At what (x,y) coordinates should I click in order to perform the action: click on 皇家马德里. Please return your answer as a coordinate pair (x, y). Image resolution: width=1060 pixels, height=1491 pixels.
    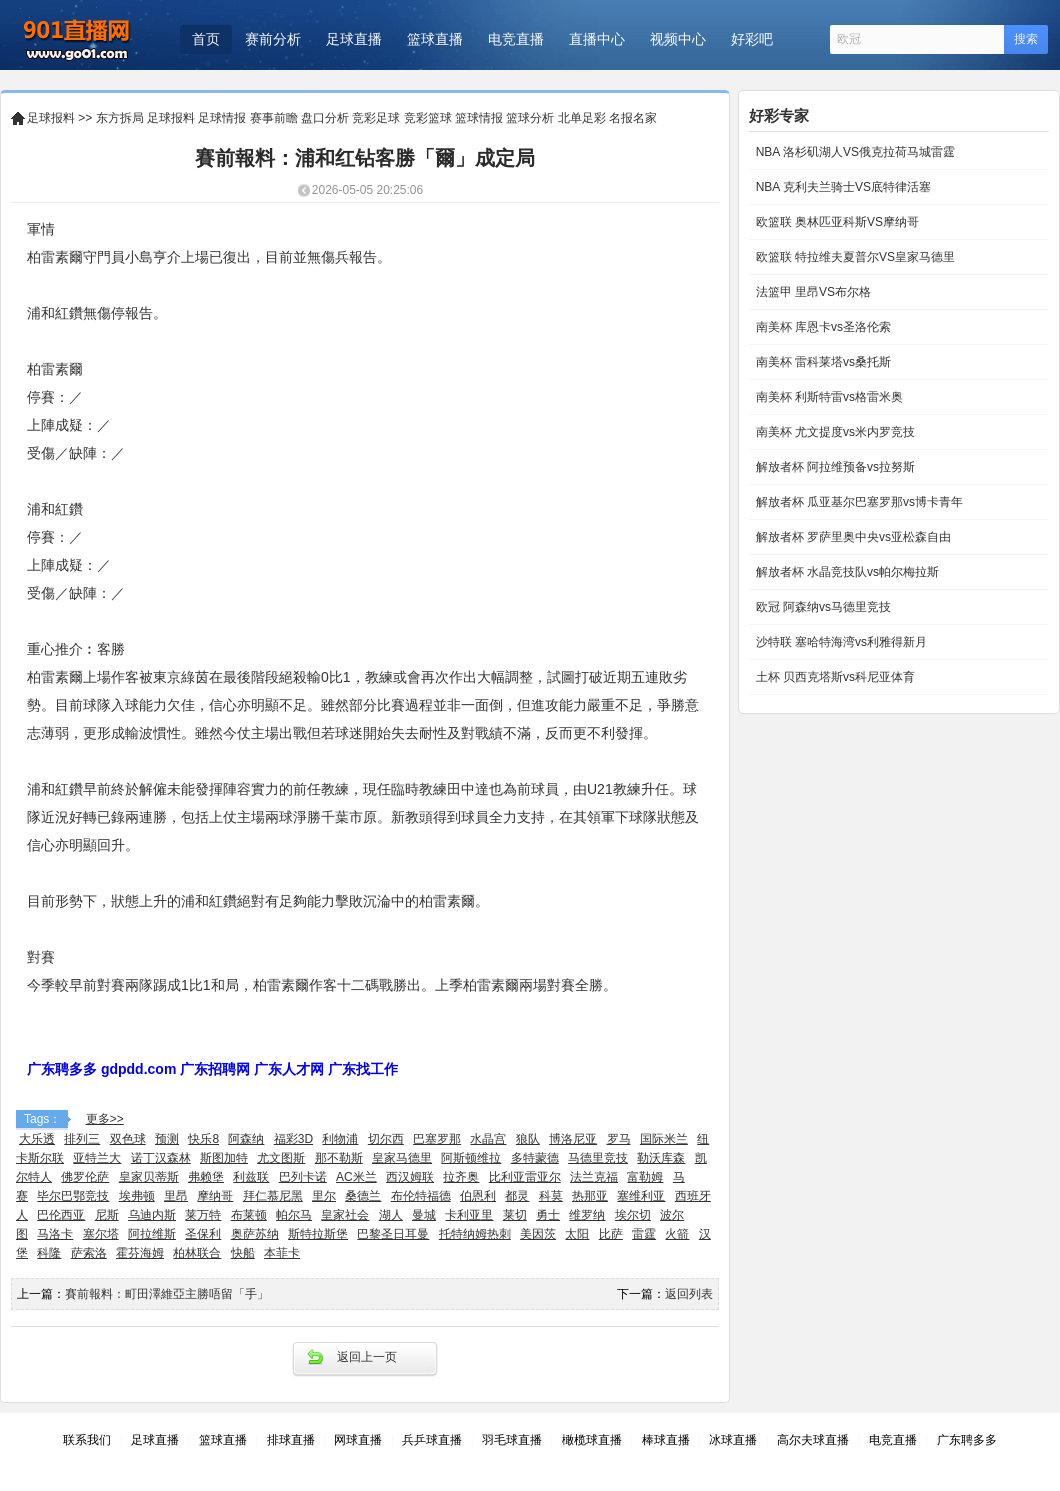
    Looking at the image, I should click on (402, 1158).